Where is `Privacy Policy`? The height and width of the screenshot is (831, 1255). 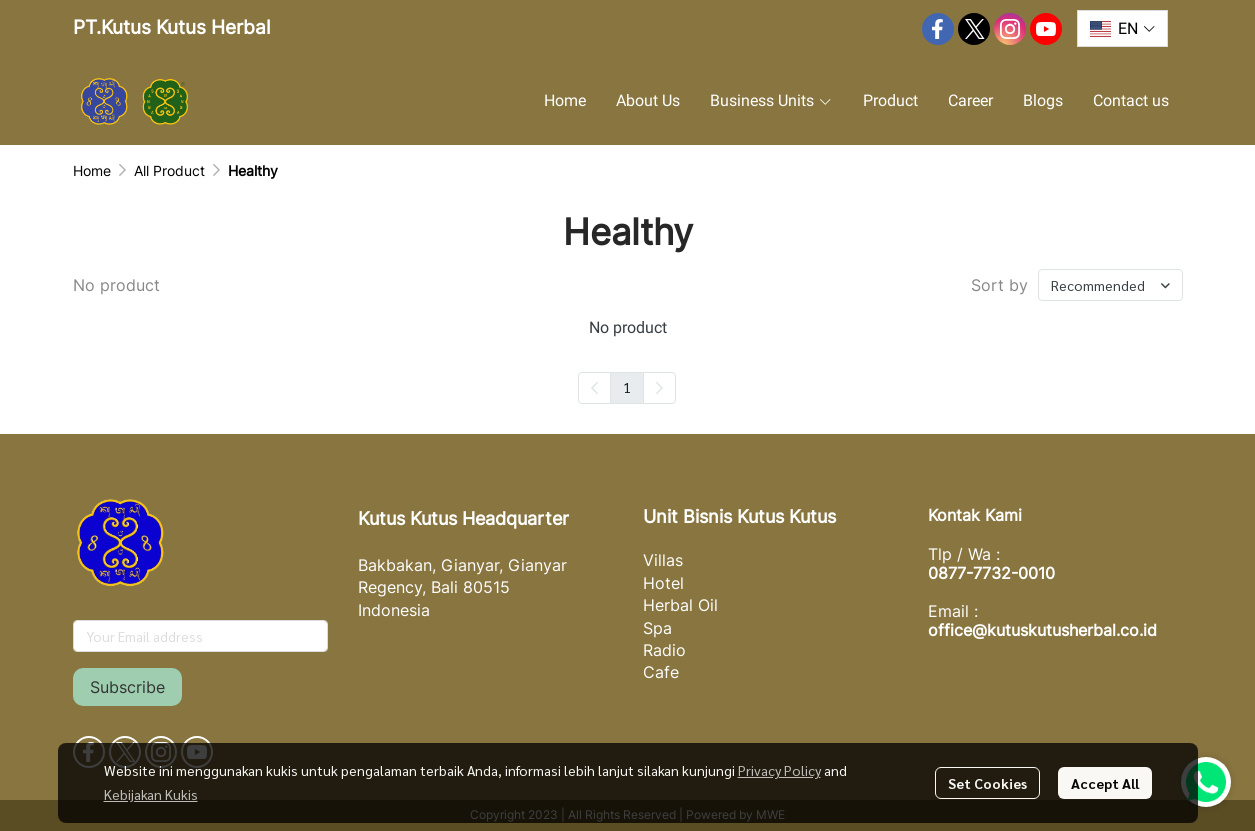 Privacy Policy is located at coordinates (779, 770).